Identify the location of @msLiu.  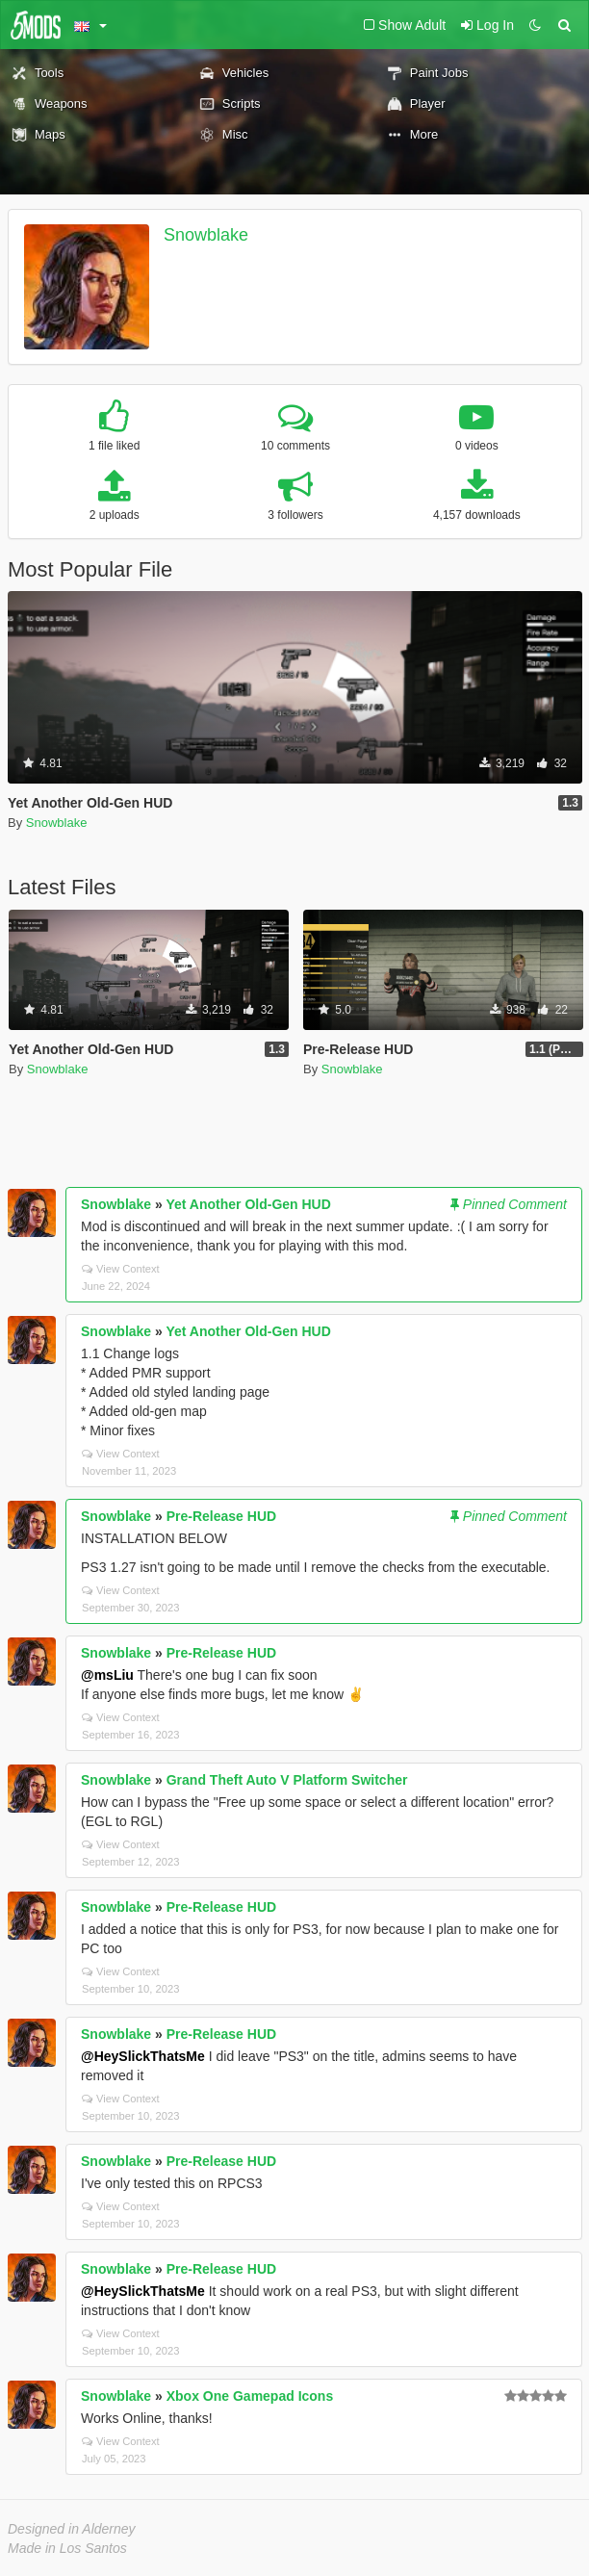
(107, 1675).